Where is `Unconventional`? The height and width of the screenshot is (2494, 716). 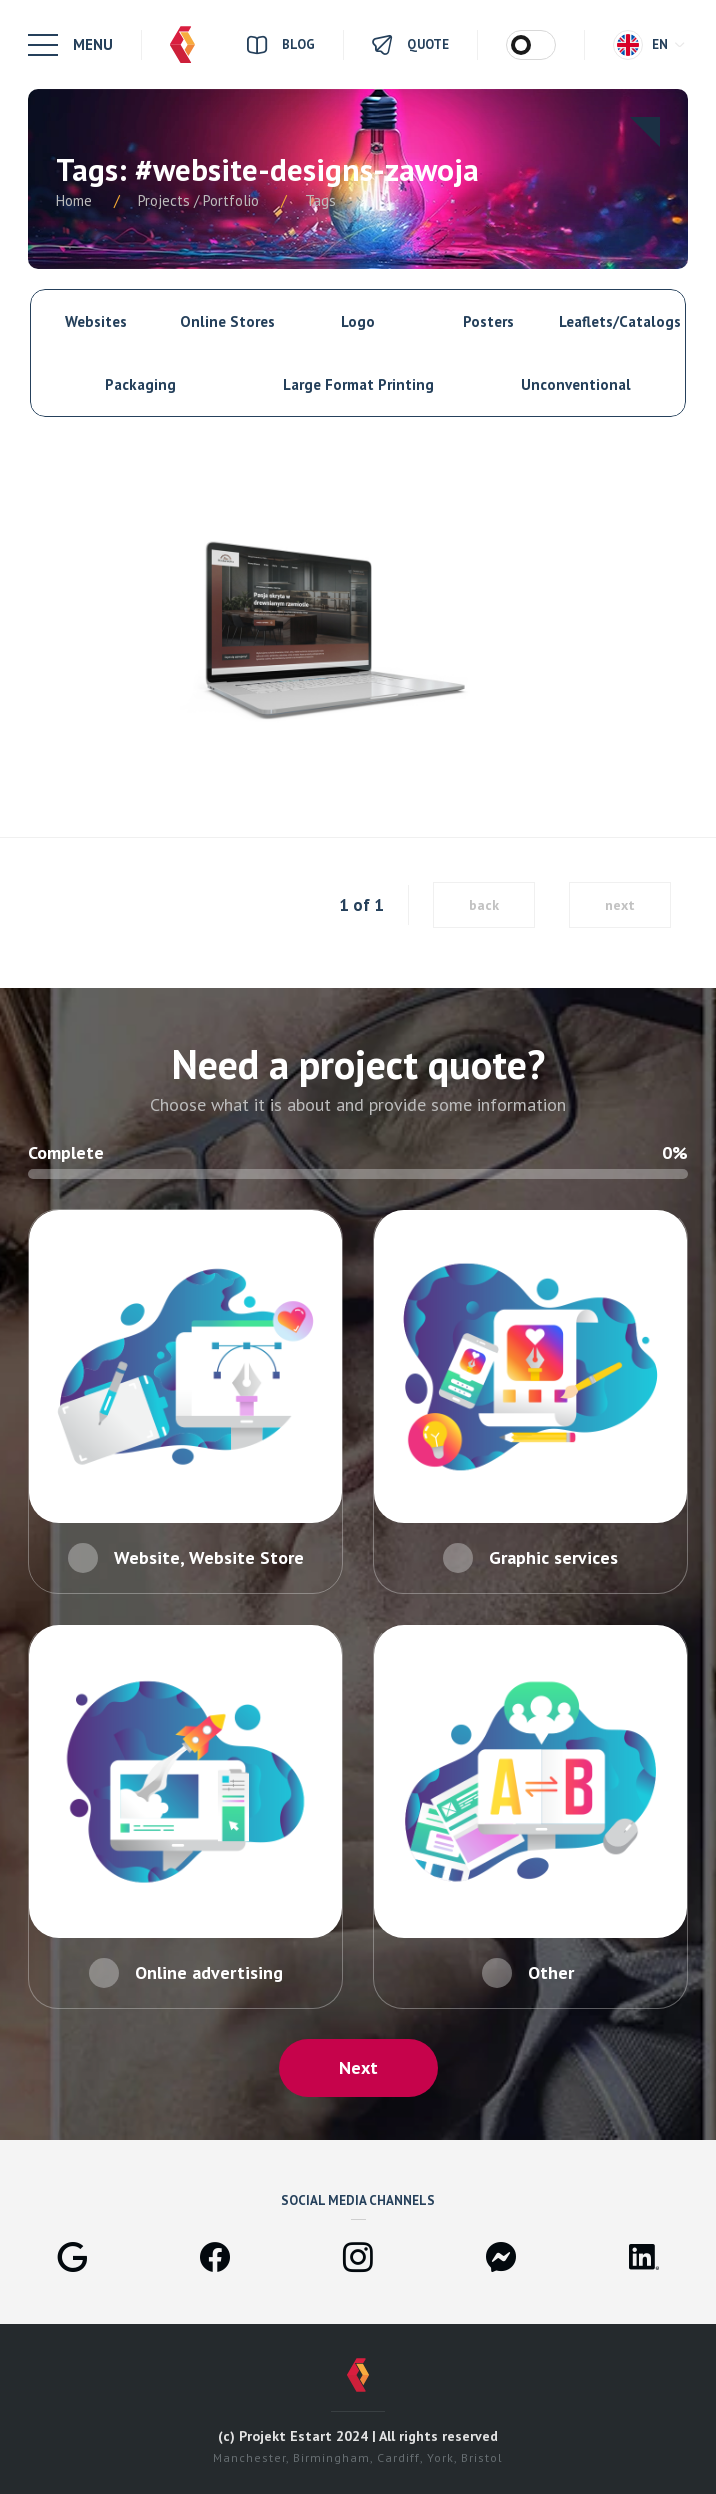
Unconventional is located at coordinates (576, 384).